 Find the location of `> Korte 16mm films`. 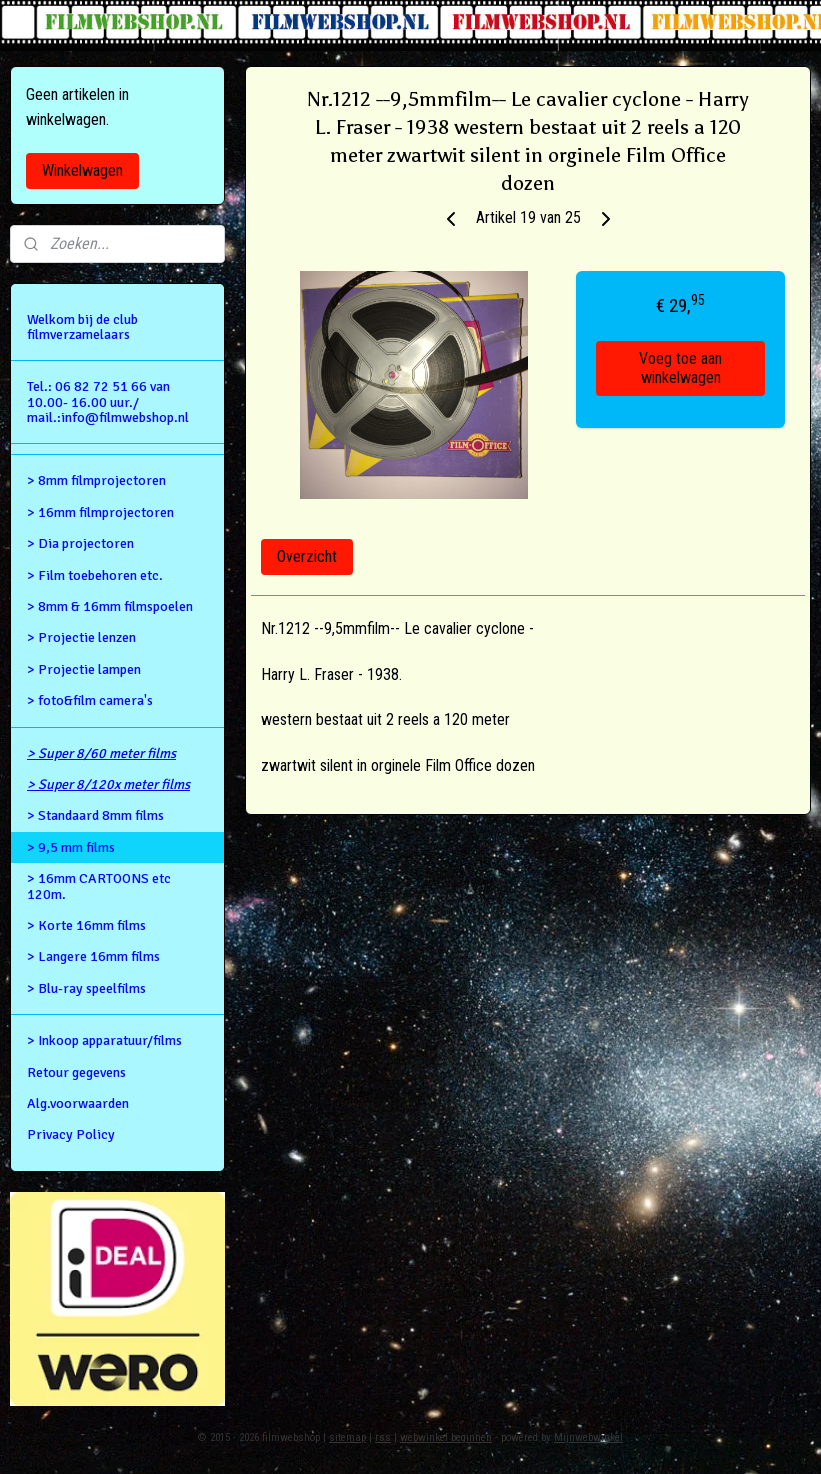

> Korte 16mm films is located at coordinates (86, 925).